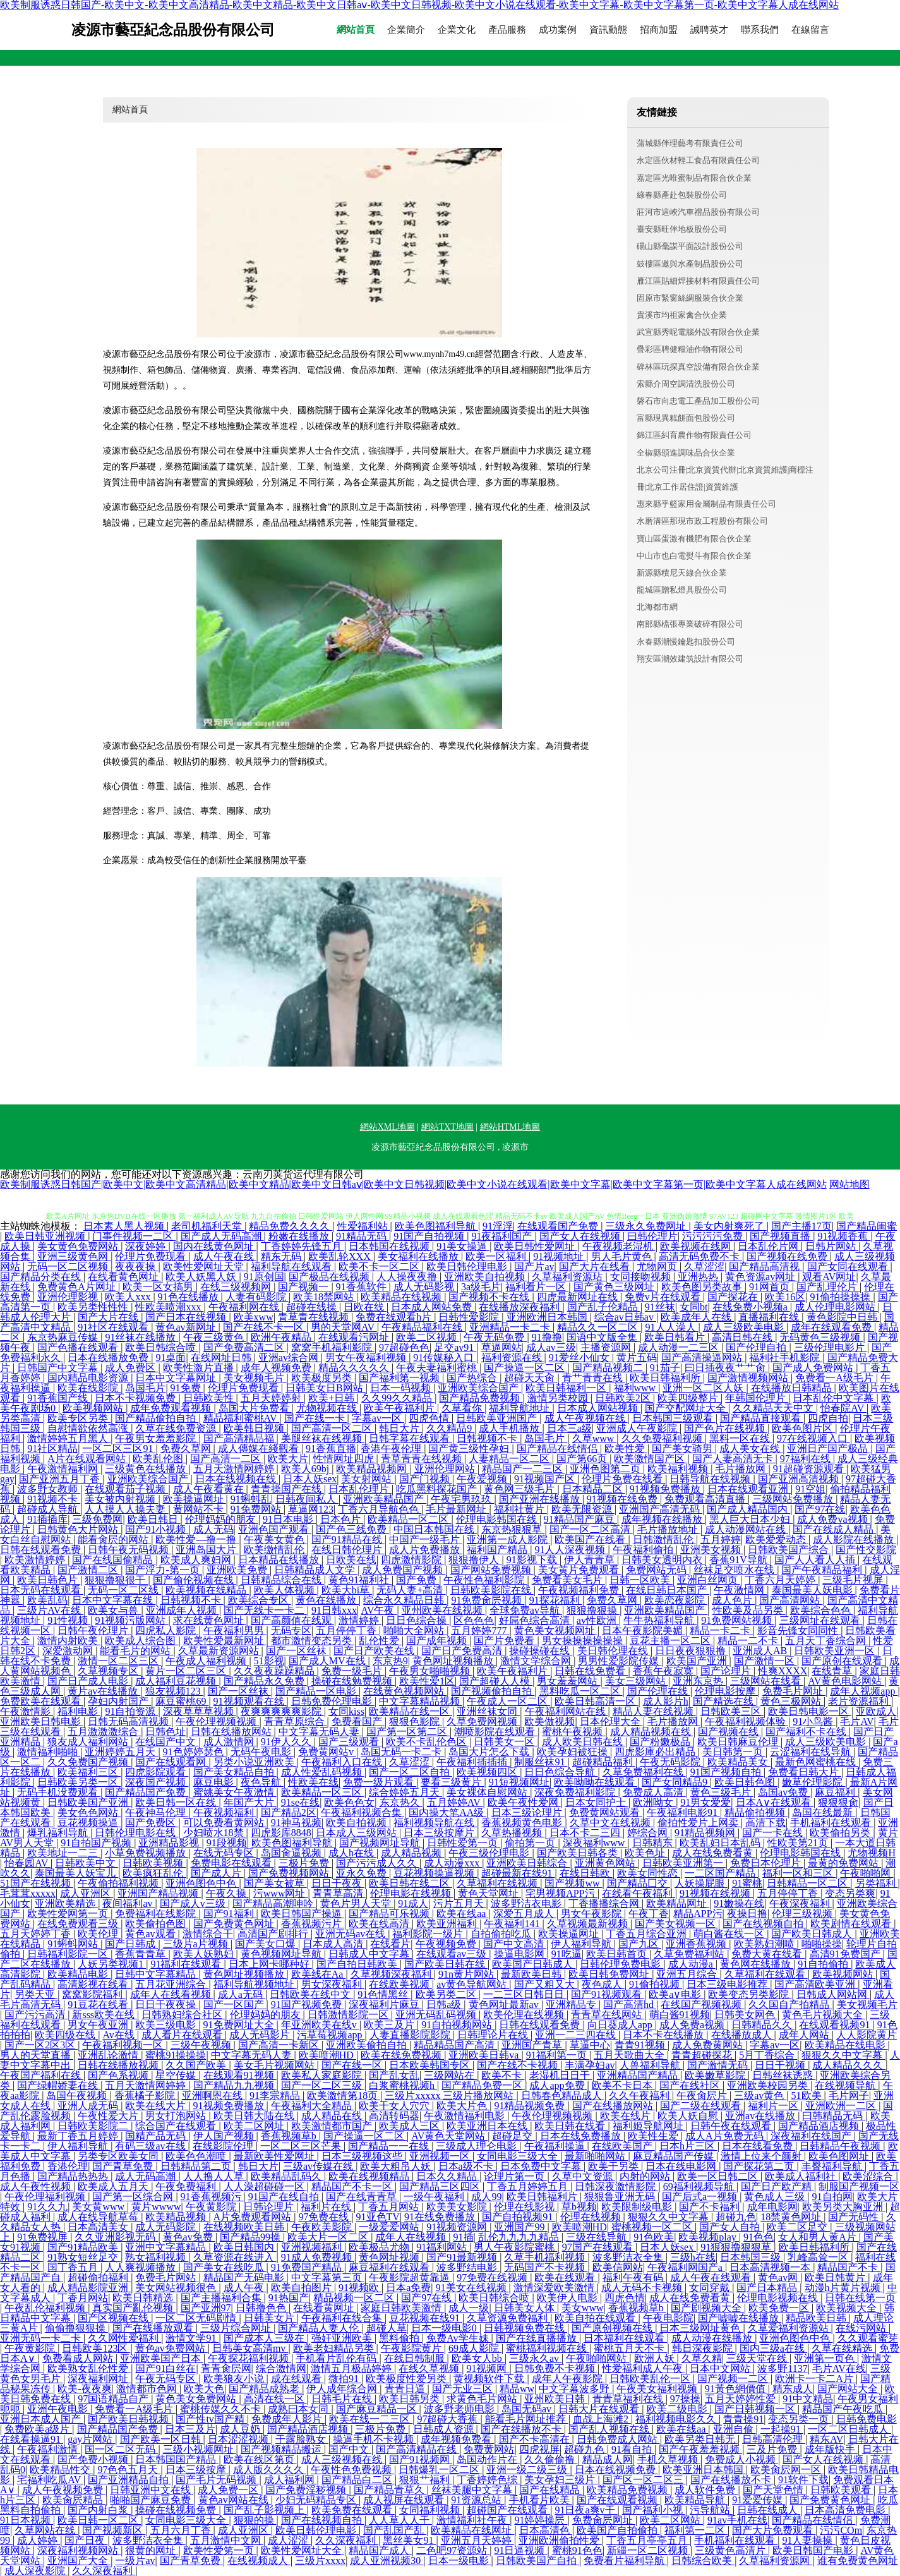 This screenshot has width=900, height=2576. I want to click on 精品一卡二卡, so click(721, 1630).